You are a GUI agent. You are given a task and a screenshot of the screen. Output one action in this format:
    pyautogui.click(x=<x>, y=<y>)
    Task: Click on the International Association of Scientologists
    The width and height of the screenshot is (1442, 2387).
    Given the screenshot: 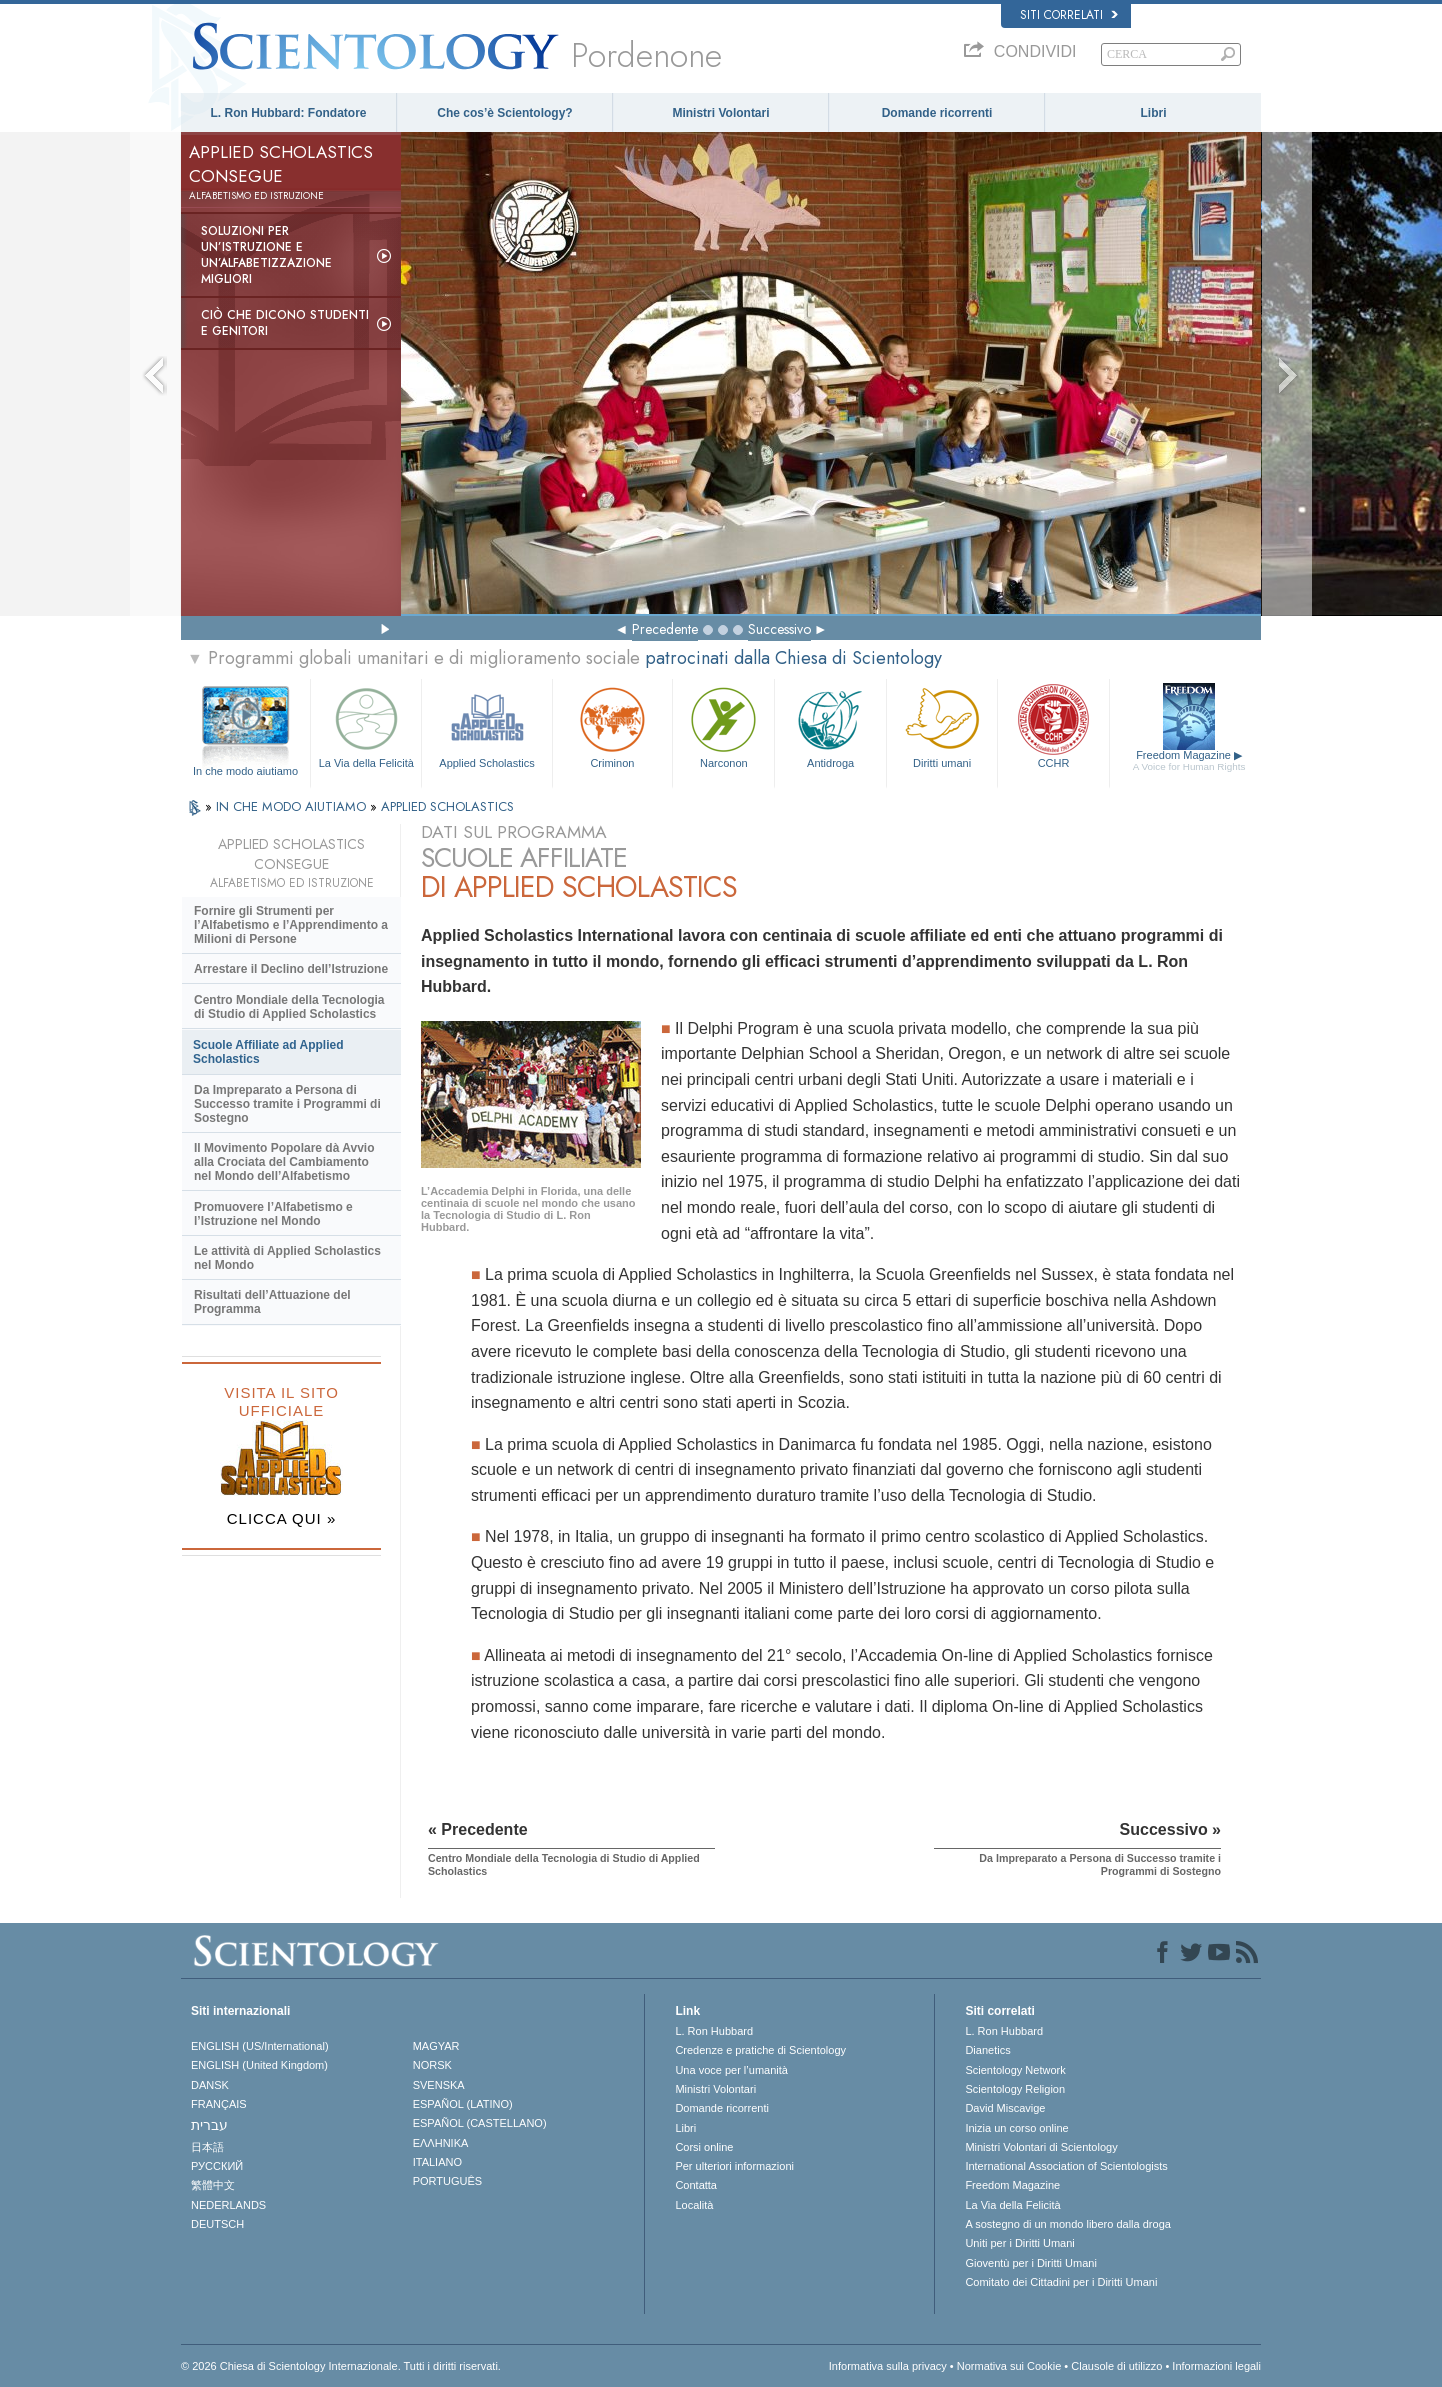 What is the action you would take?
    pyautogui.click(x=1066, y=2166)
    